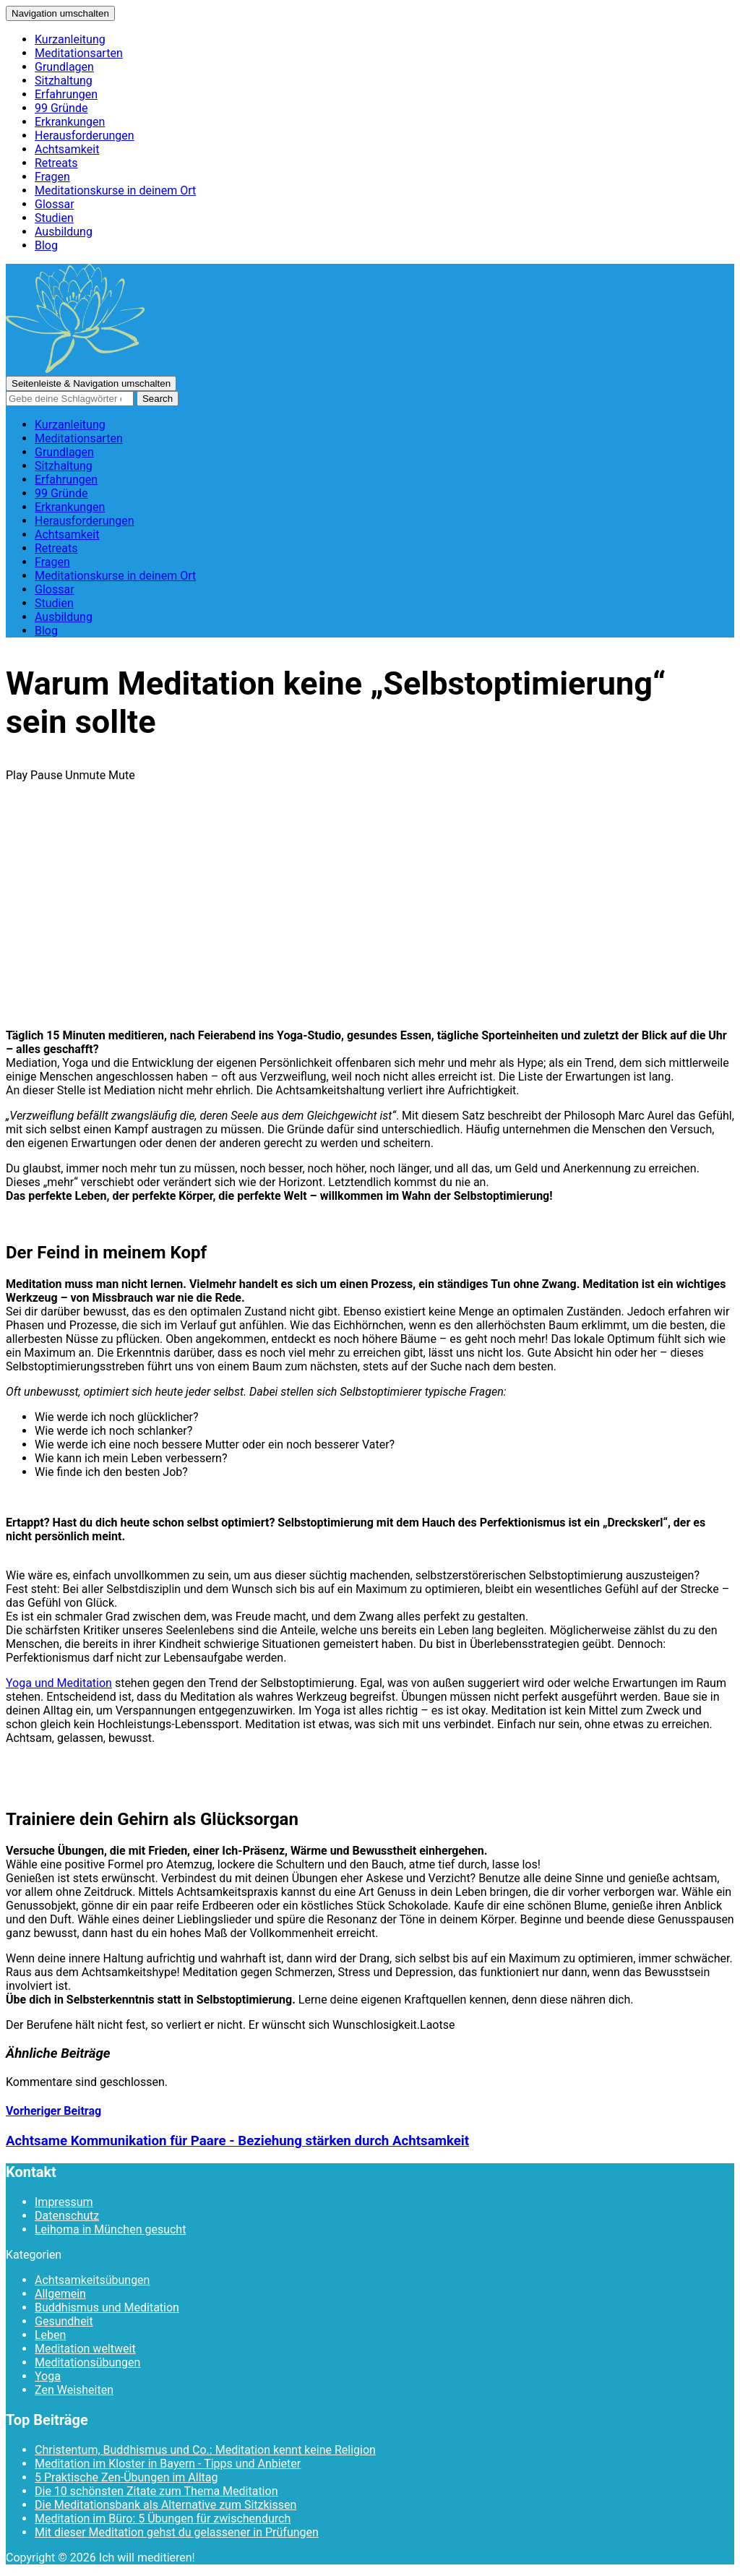 The image size is (740, 2576). Describe the element at coordinates (115, 190) in the screenshot. I see `Meditationskurse in deinem Ort` at that location.